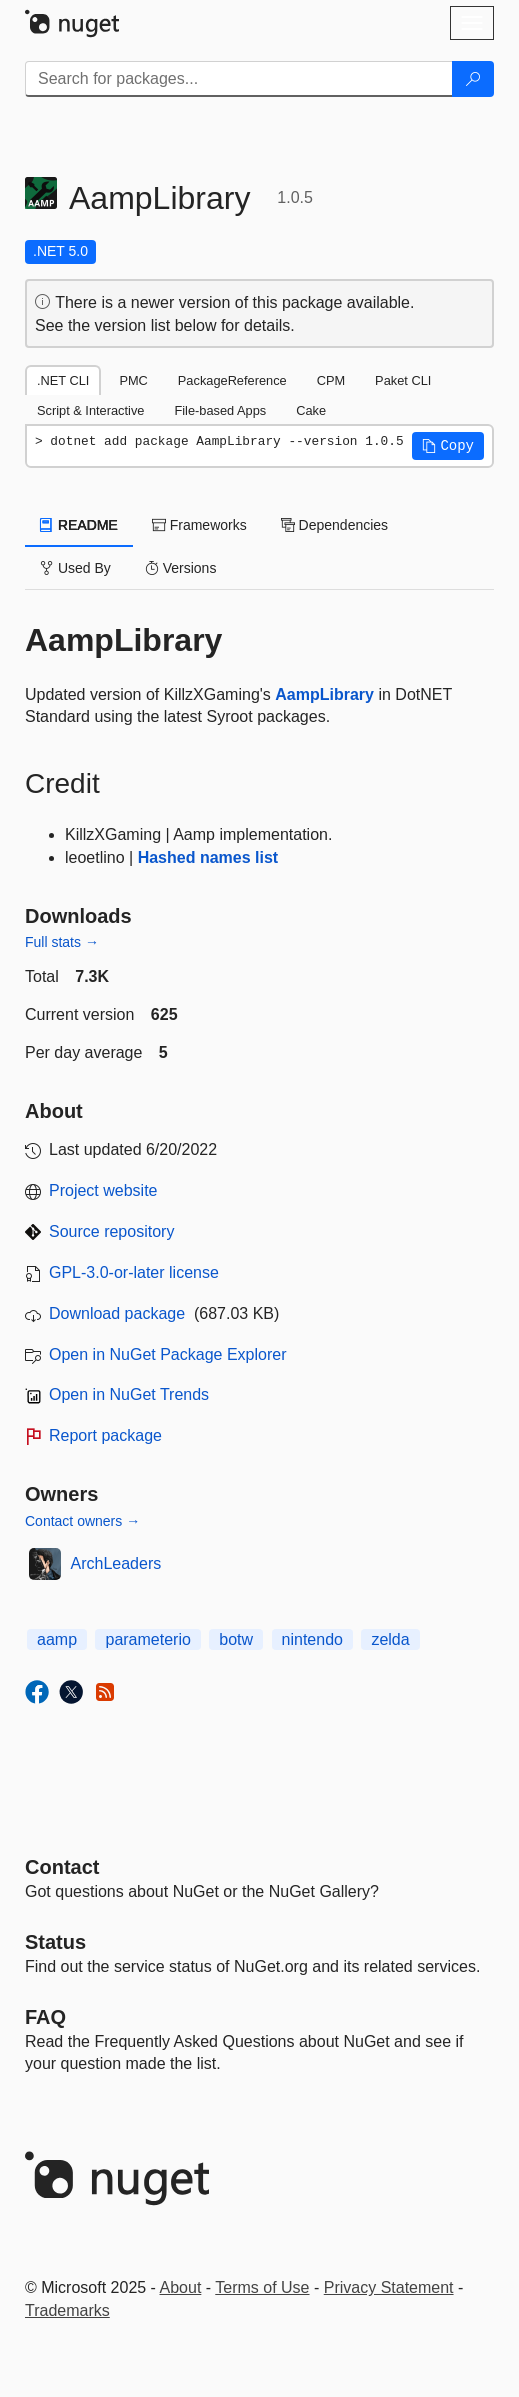 Image resolution: width=519 pixels, height=2397 pixels. Describe the element at coordinates (62, 942) in the screenshot. I see `Full stats →` at that location.